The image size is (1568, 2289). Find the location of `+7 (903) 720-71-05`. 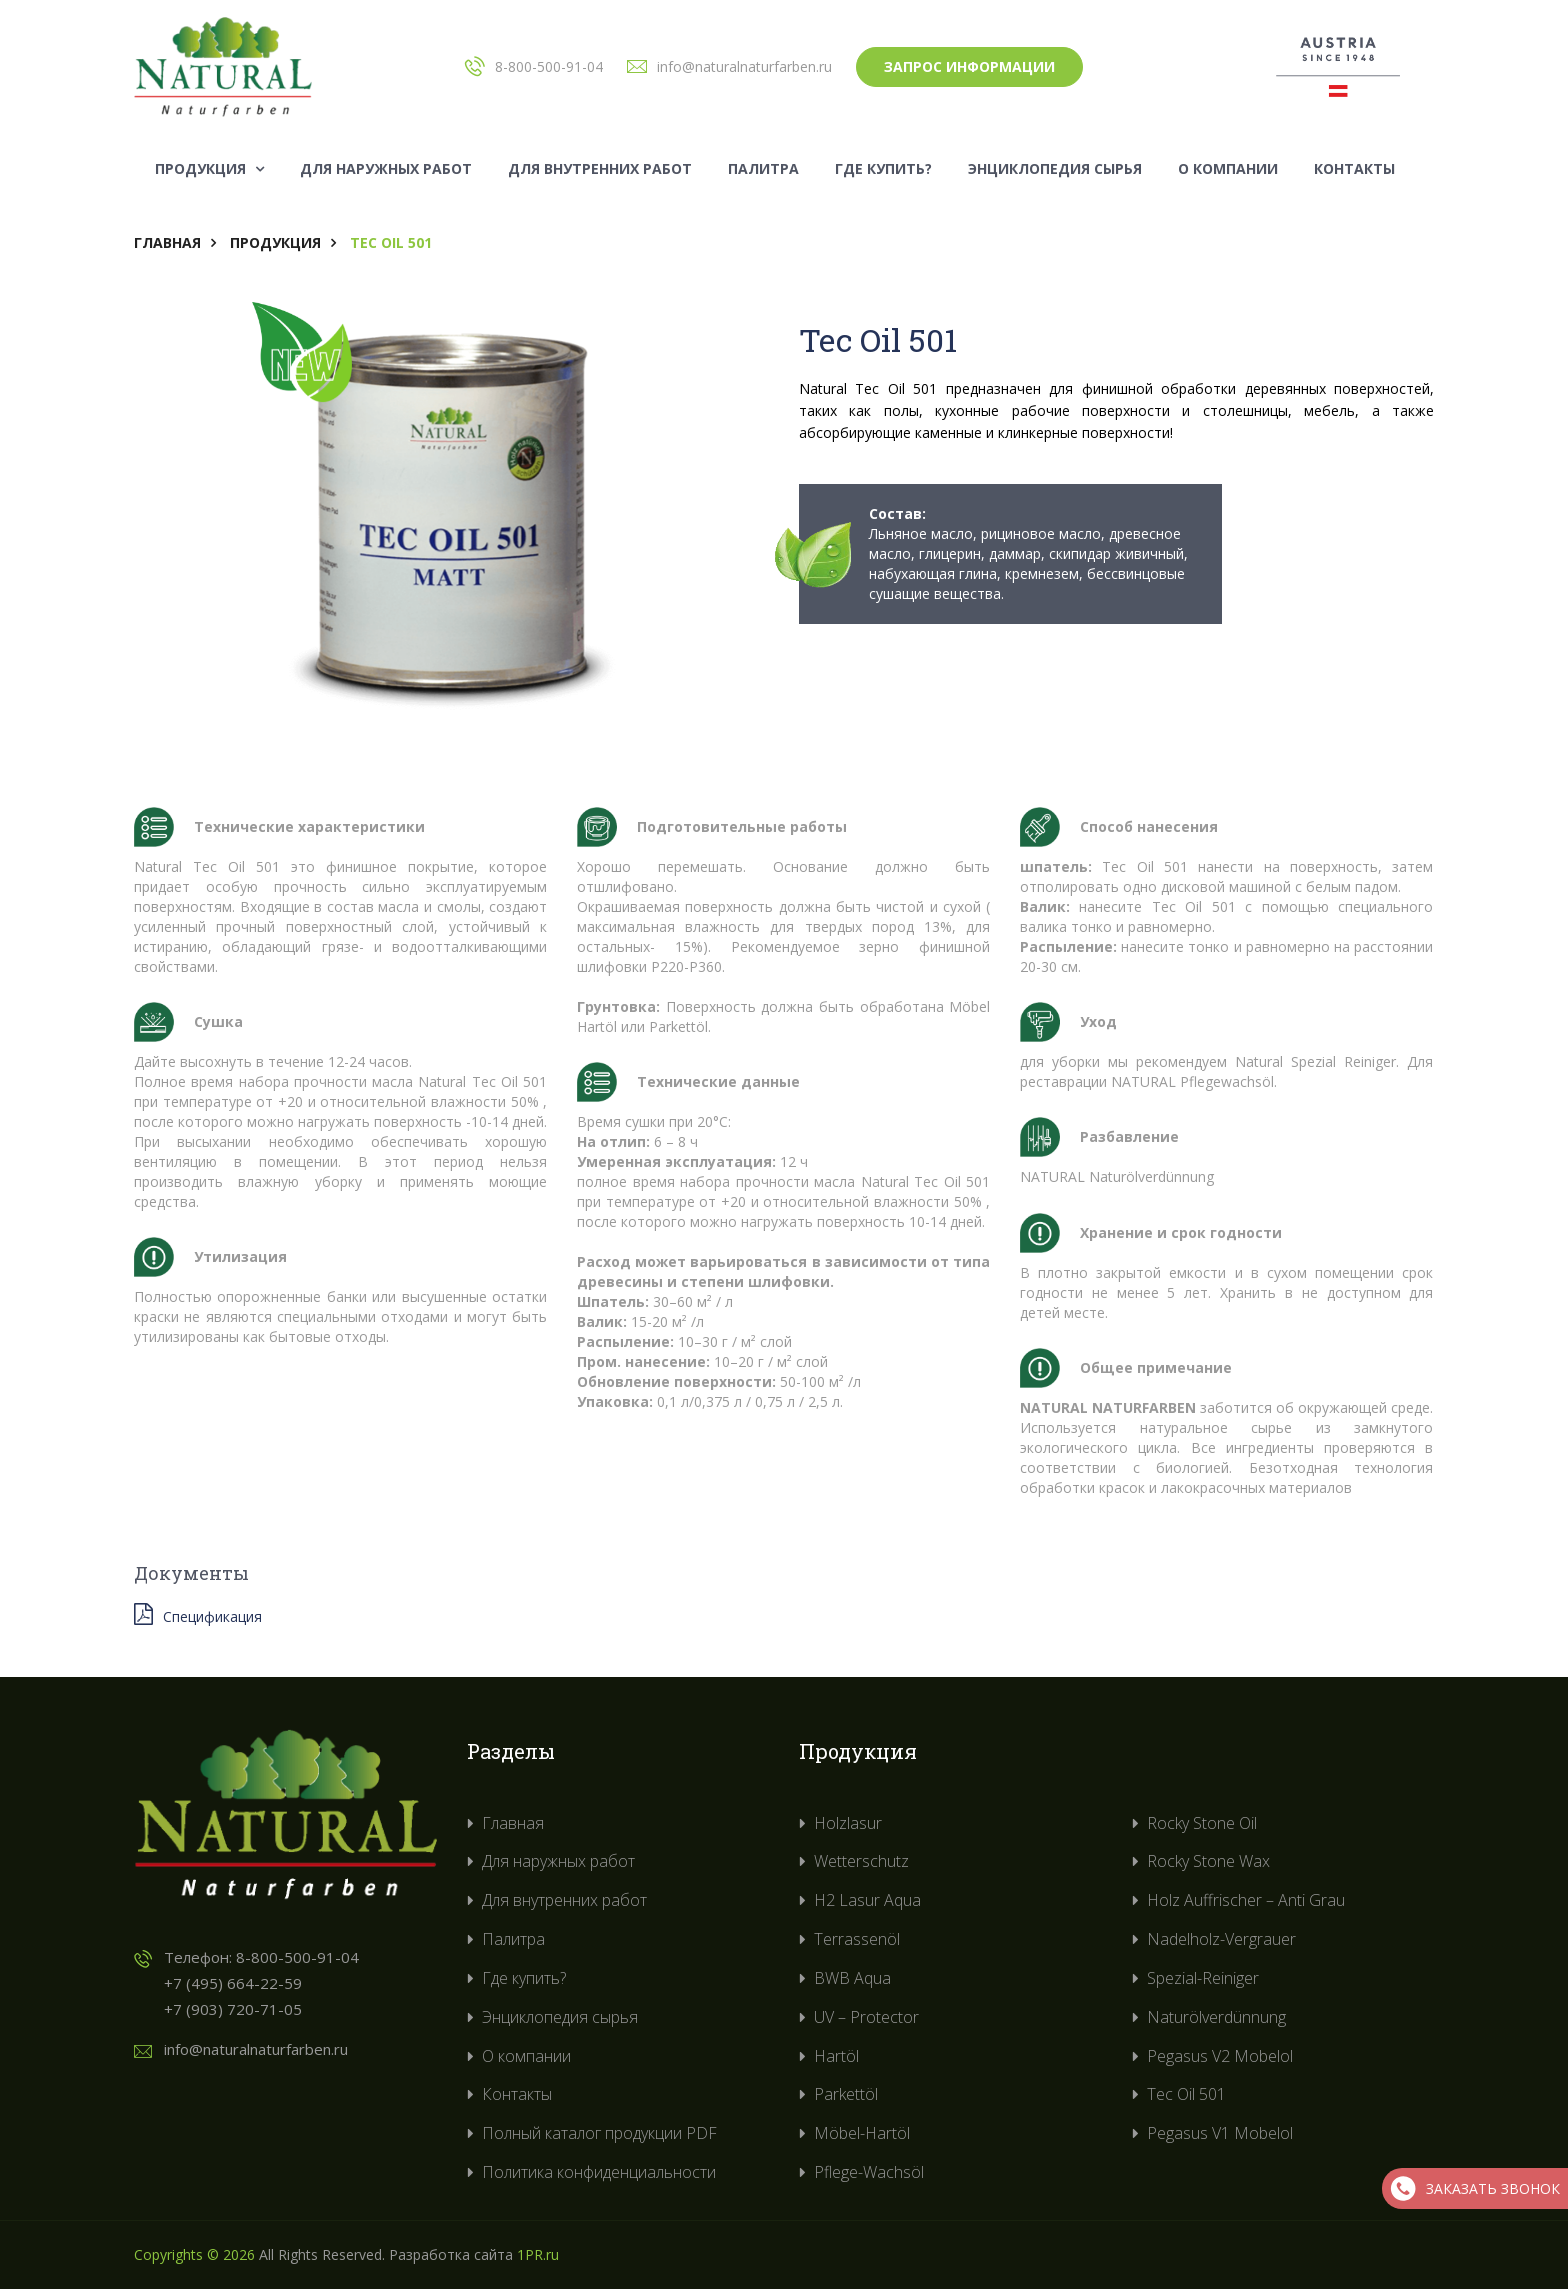

+7 (903) 720-71-05 is located at coordinates (233, 2009).